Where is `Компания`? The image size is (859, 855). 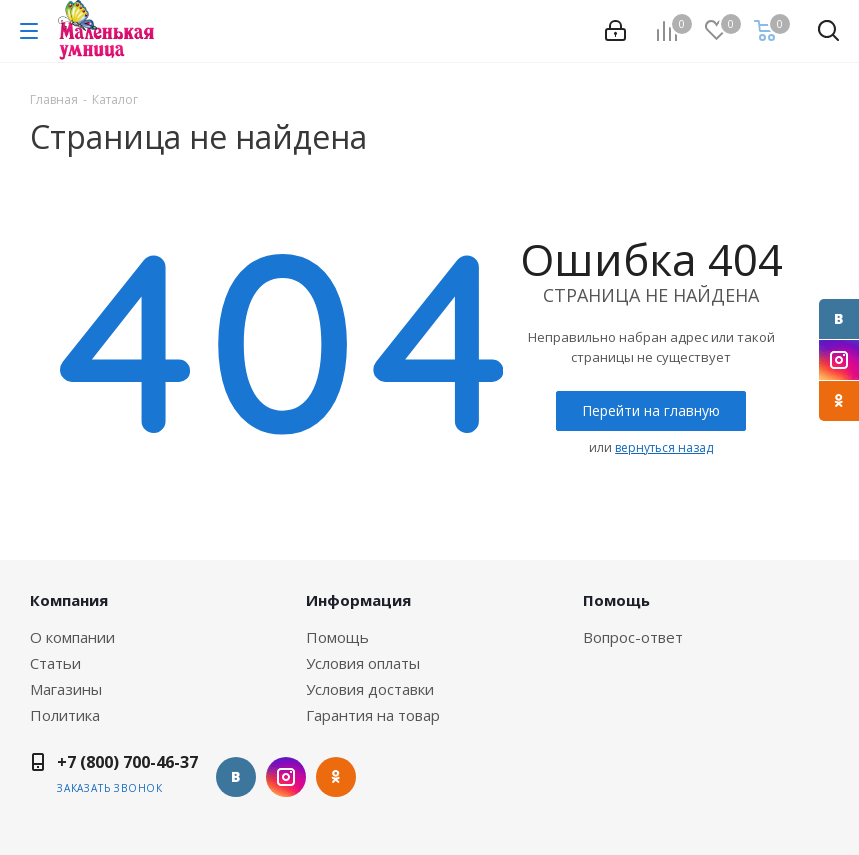
Компания is located at coordinates (69, 600).